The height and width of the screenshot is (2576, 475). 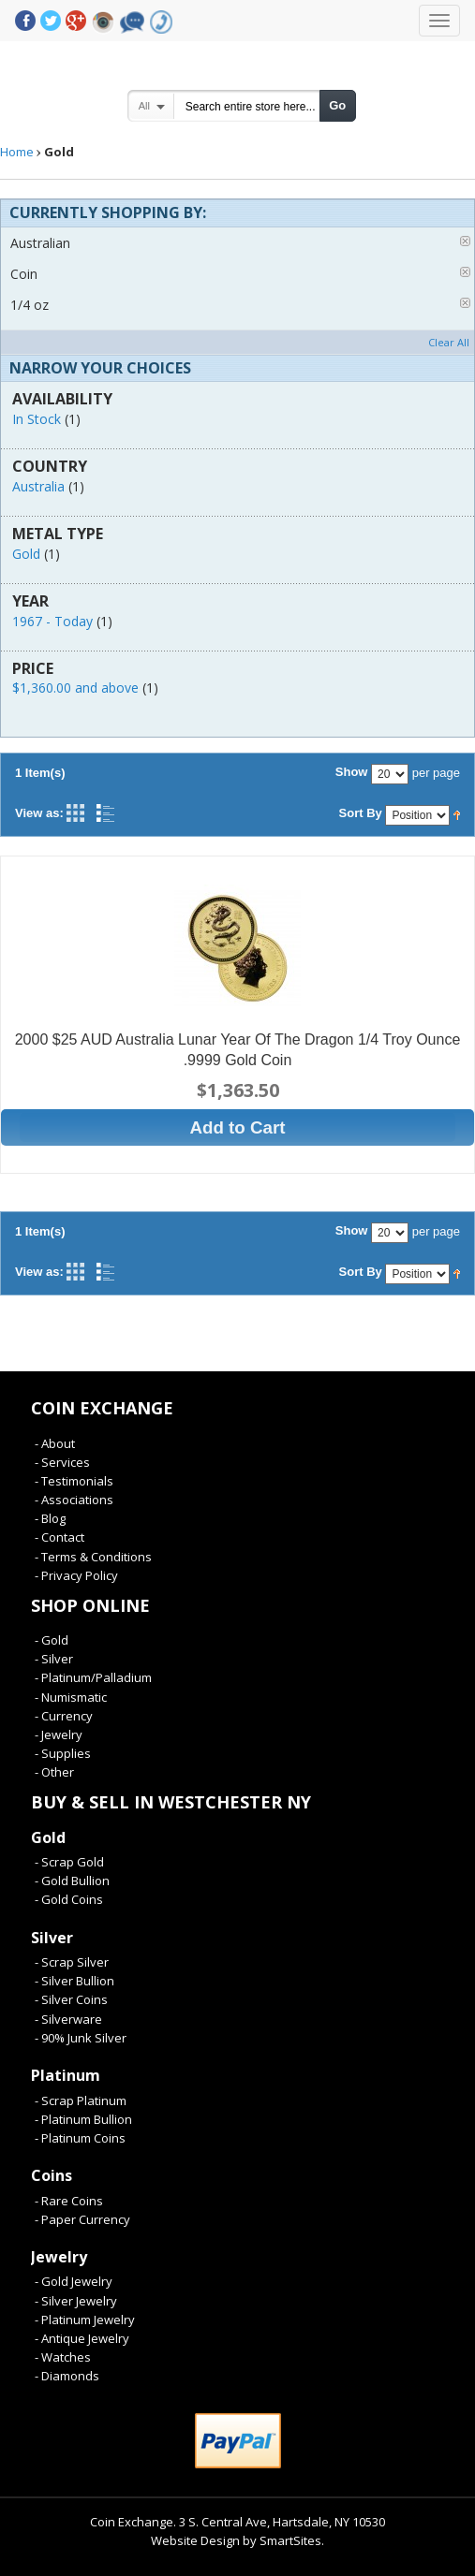 I want to click on - Platinum Jewelry, so click(x=85, y=2319).